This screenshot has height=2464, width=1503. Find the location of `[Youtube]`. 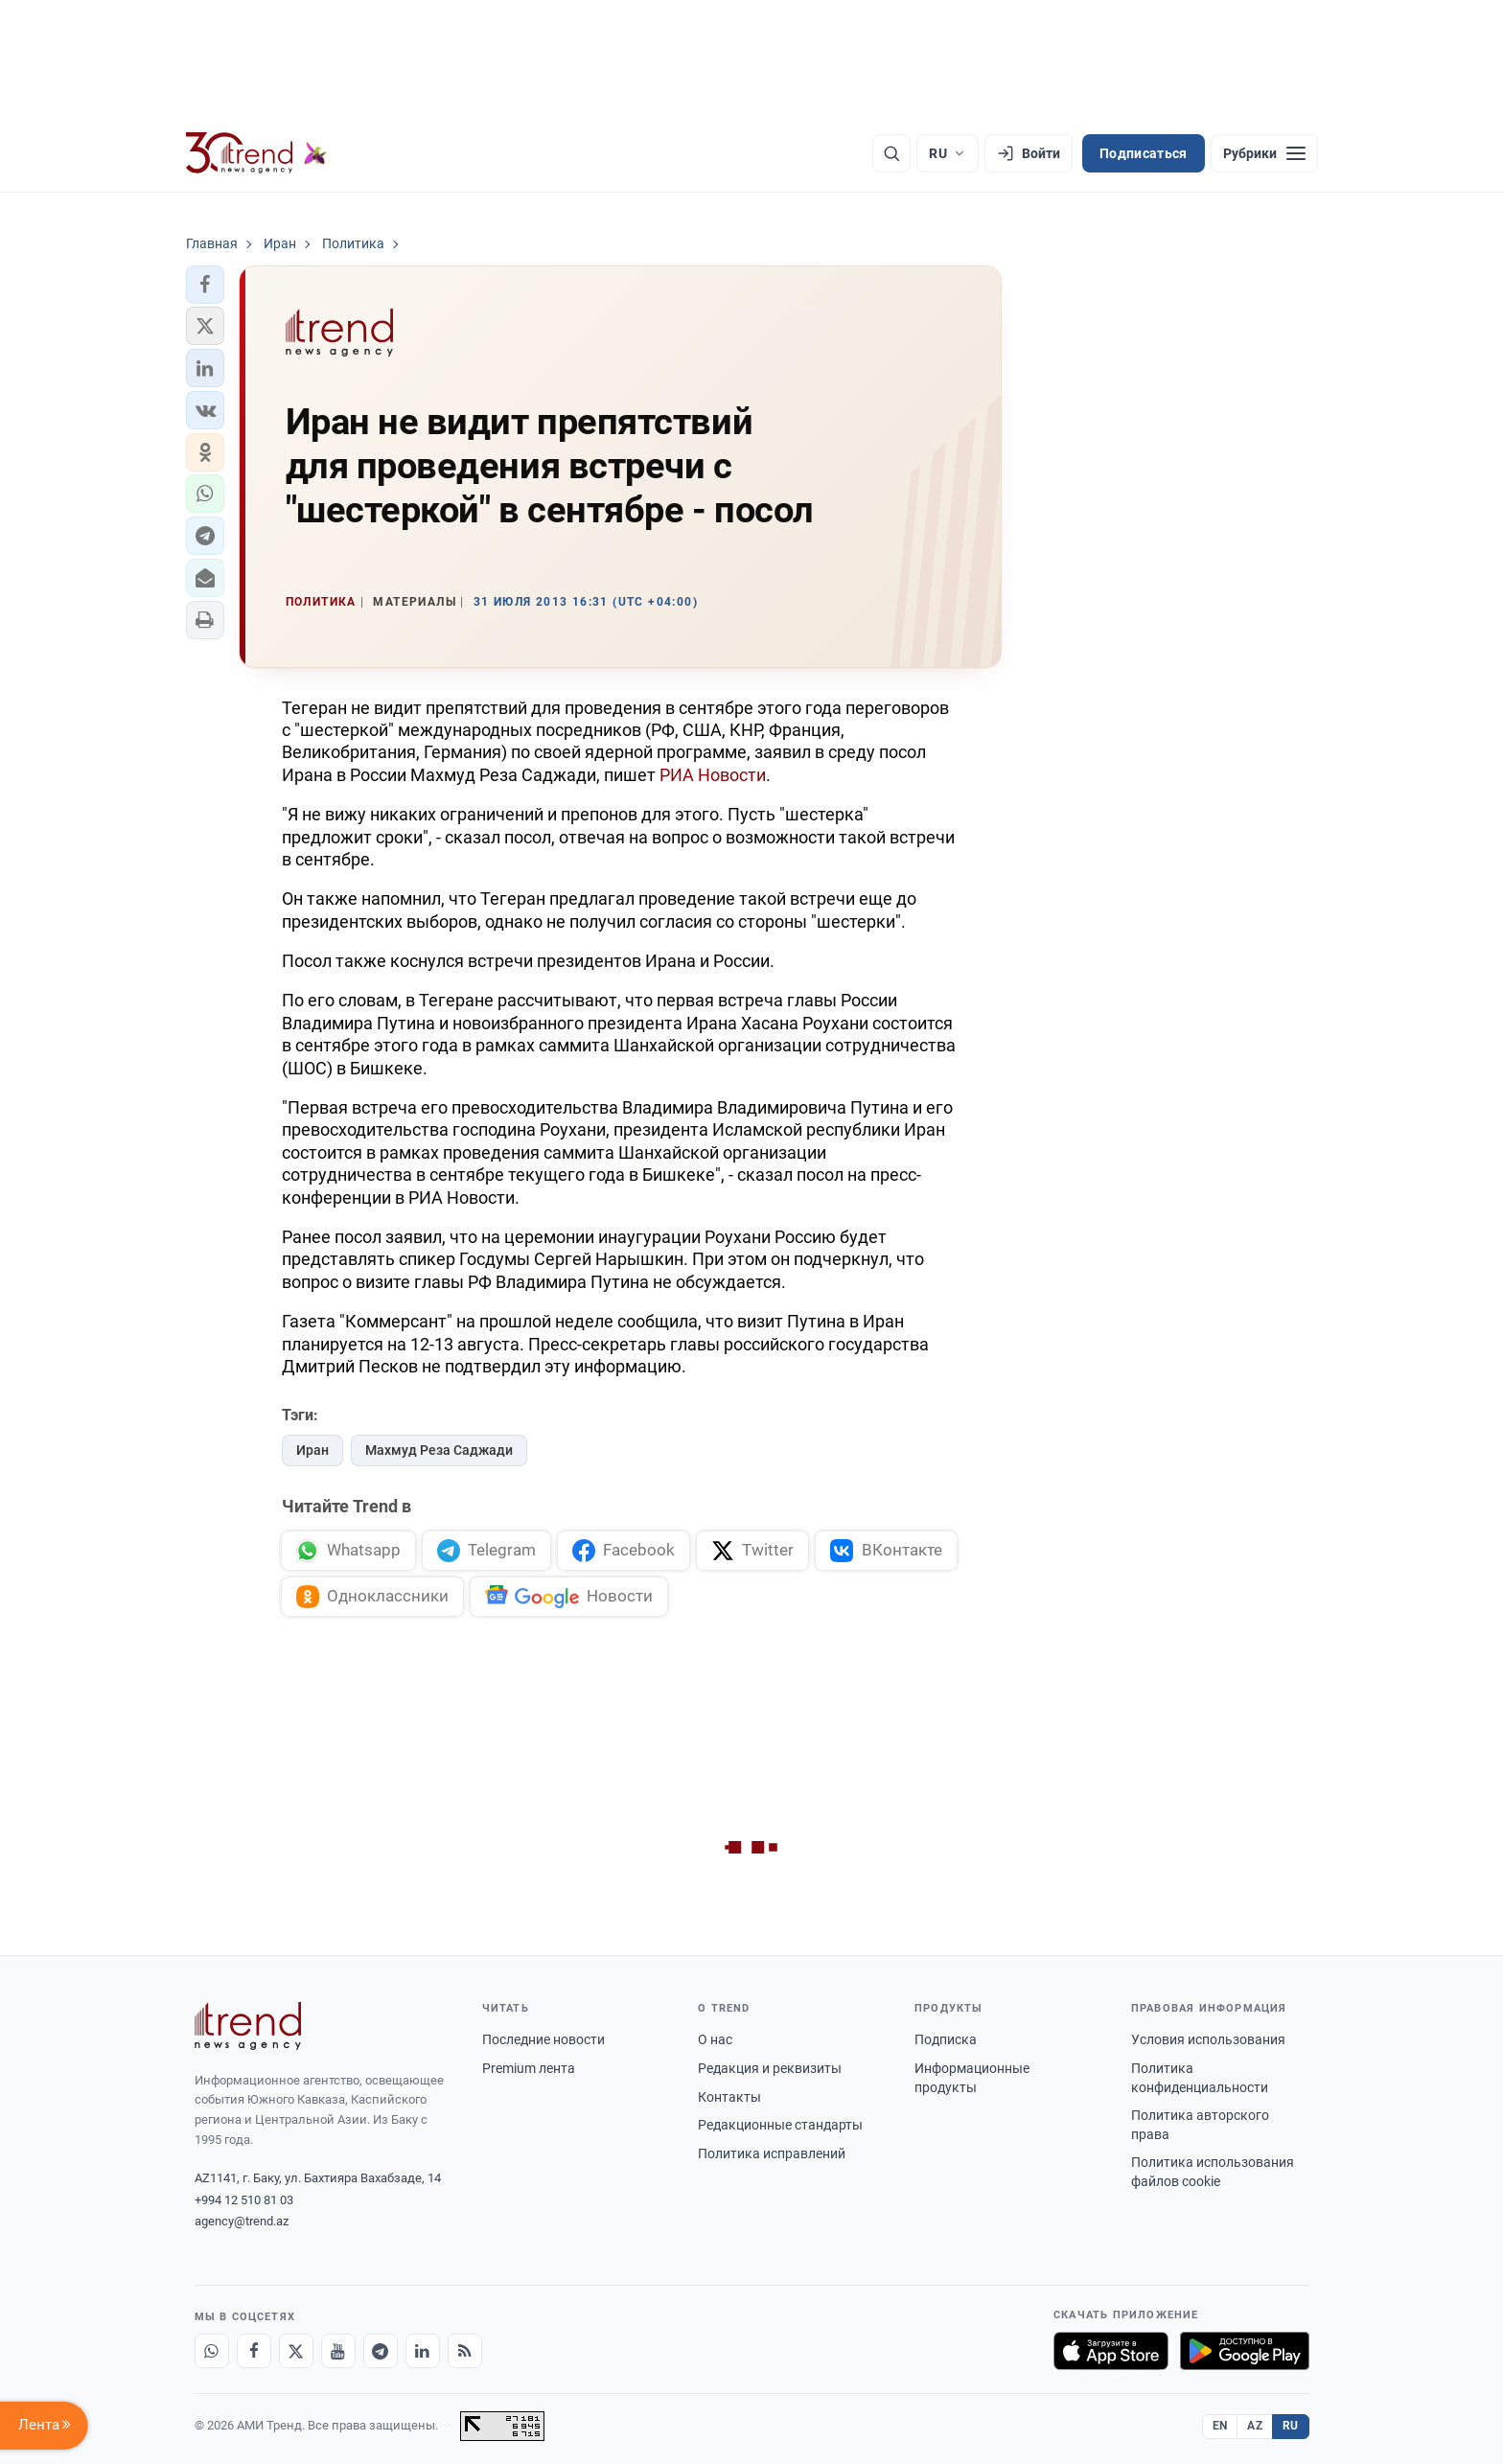

[Youtube] is located at coordinates (338, 2351).